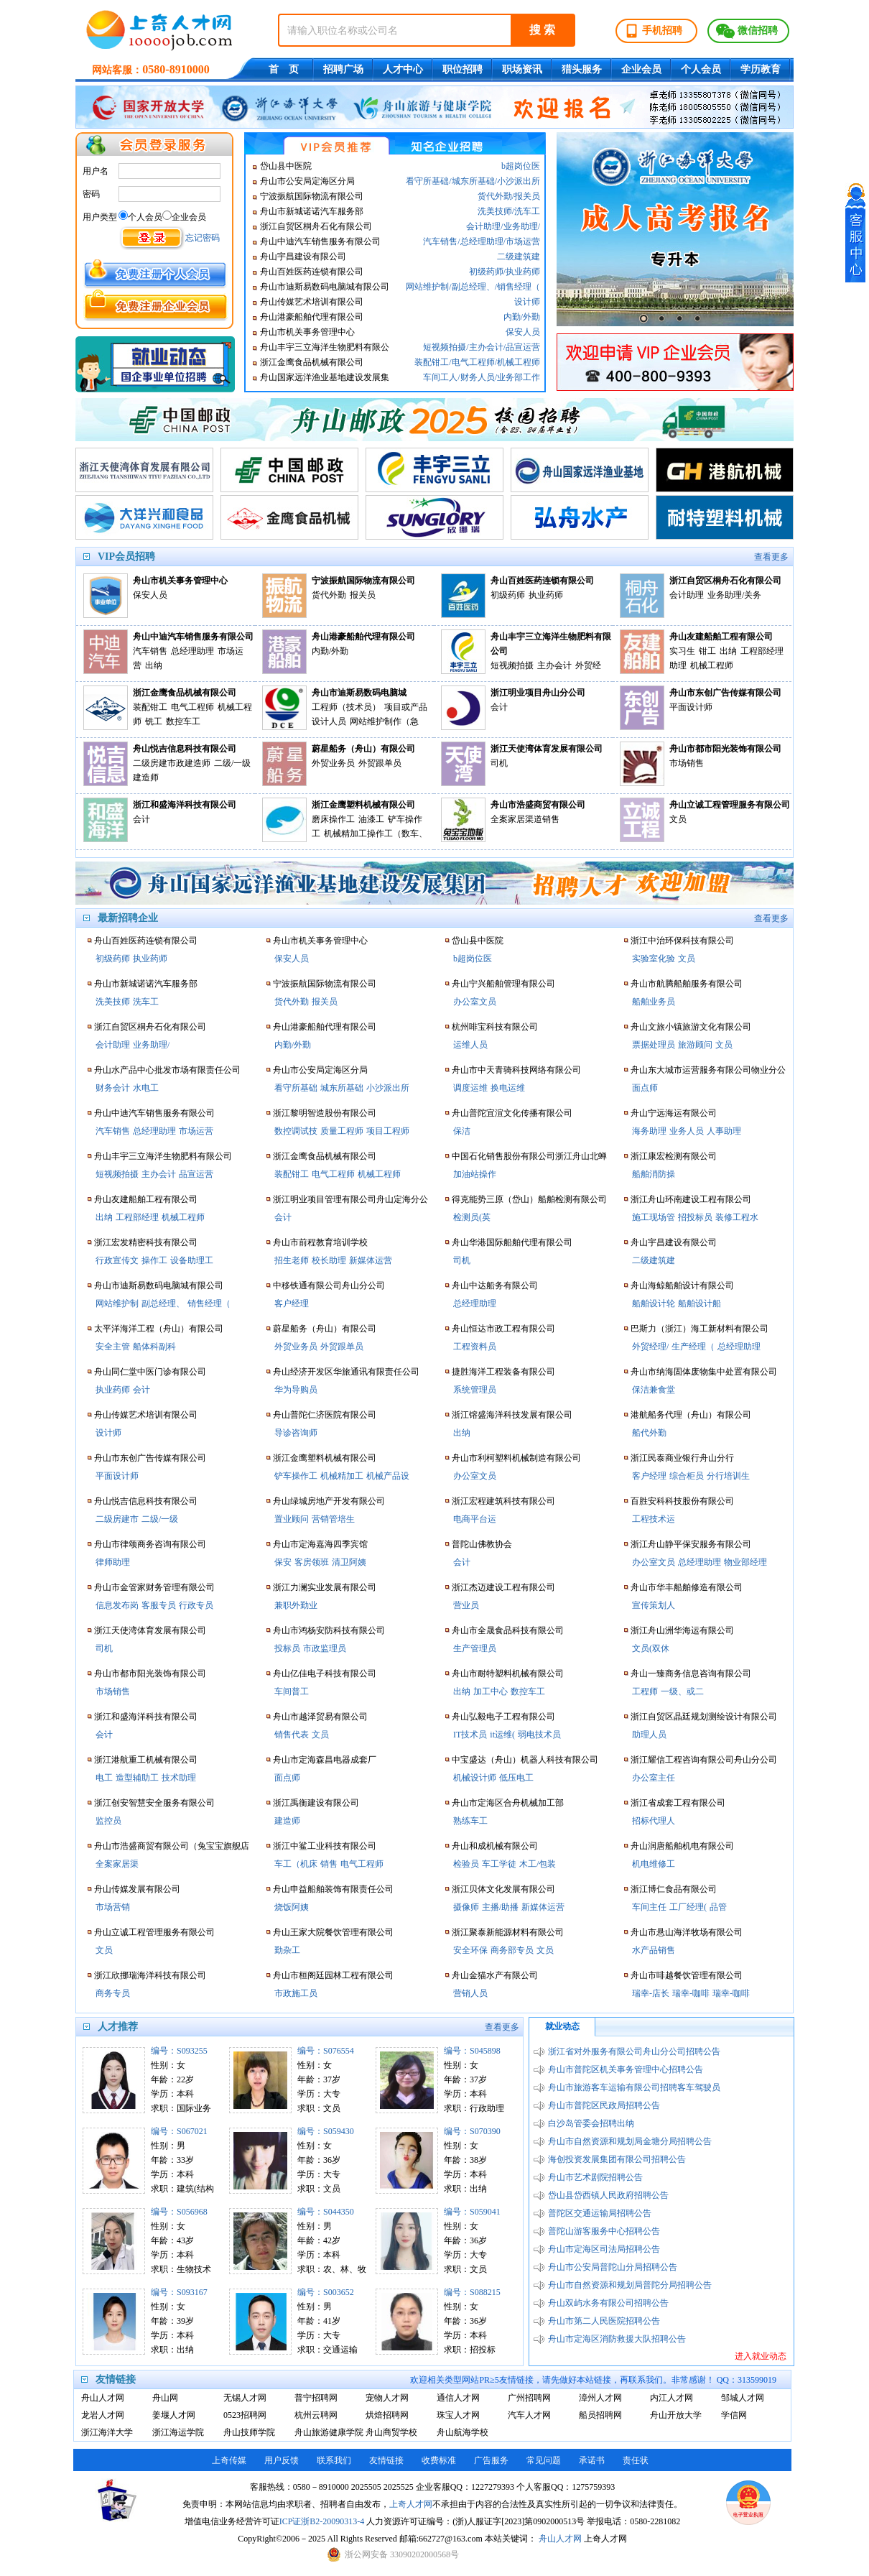 The width and height of the screenshot is (869, 2576). Describe the element at coordinates (691, 1027) in the screenshot. I see `舟山文旅小镇旅游文化有限公司` at that location.